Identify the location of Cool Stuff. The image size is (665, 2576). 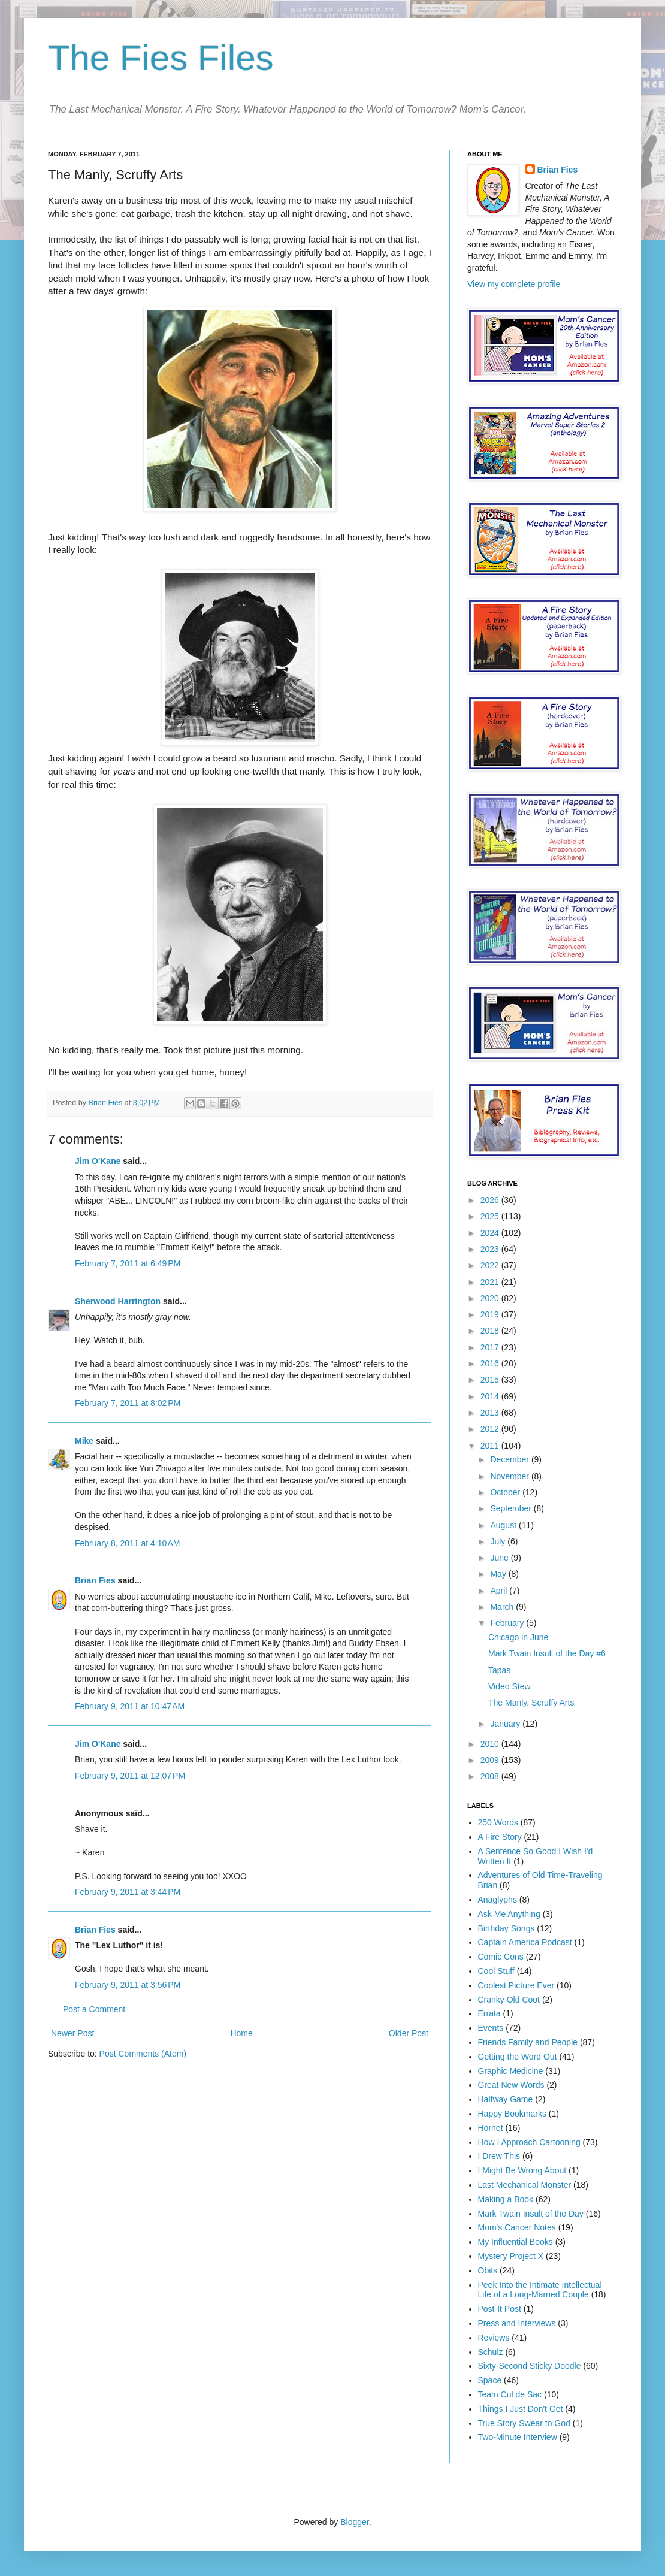
(496, 1971).